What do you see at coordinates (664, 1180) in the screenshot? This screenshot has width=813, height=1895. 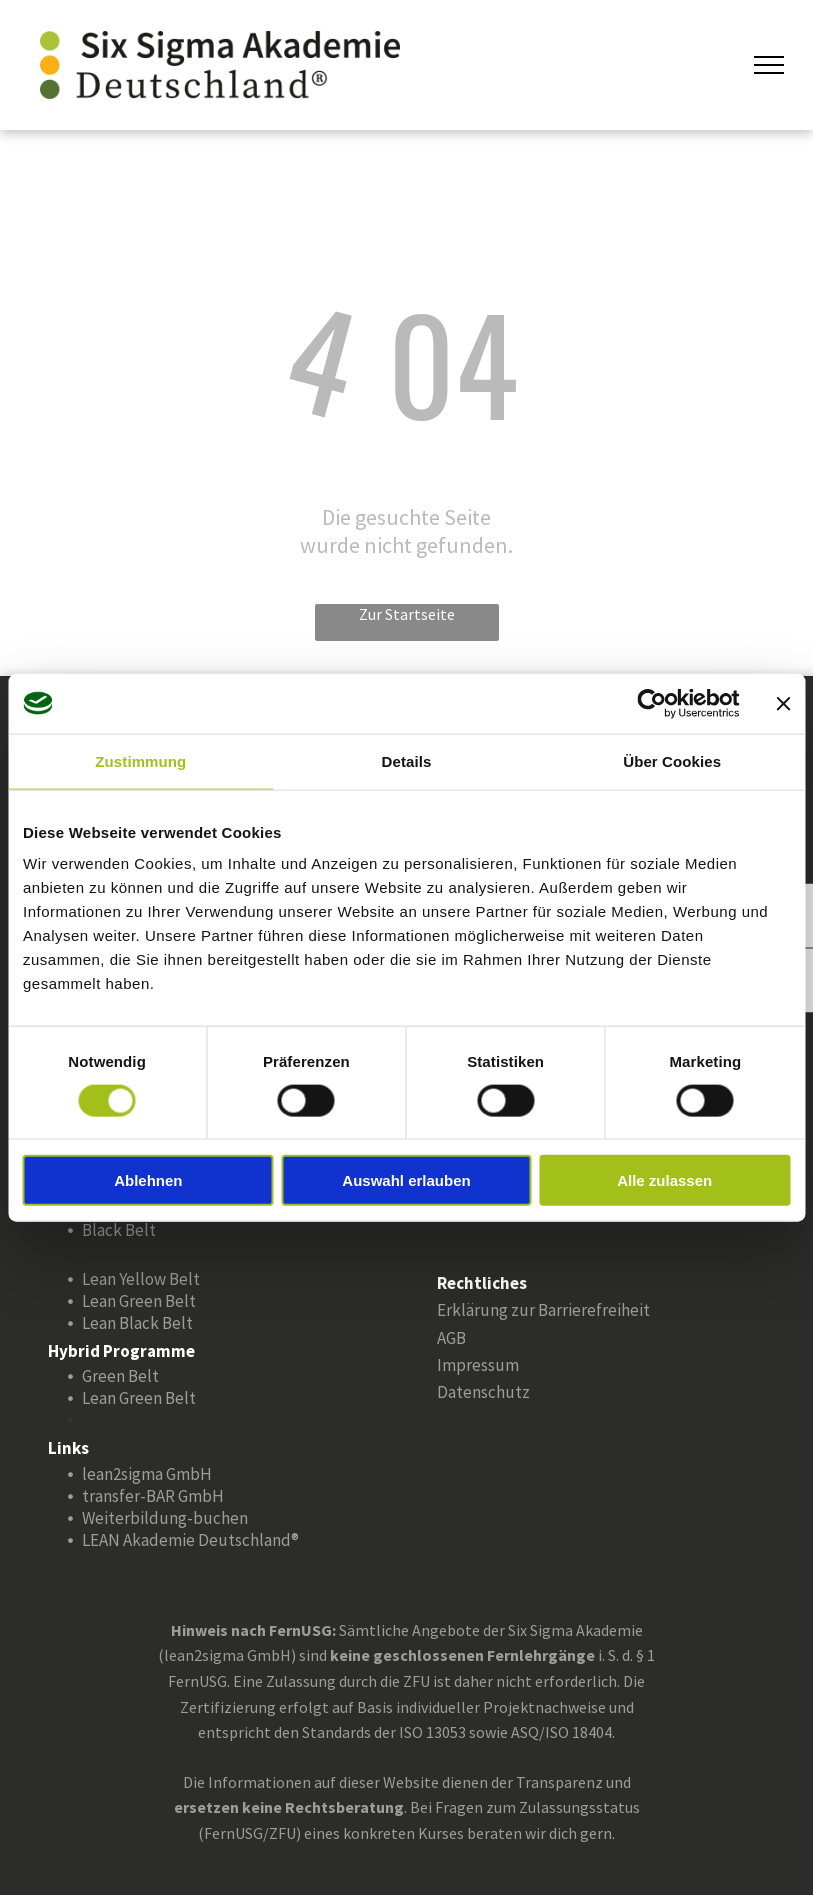 I see `Alle zulassen` at bounding box center [664, 1180].